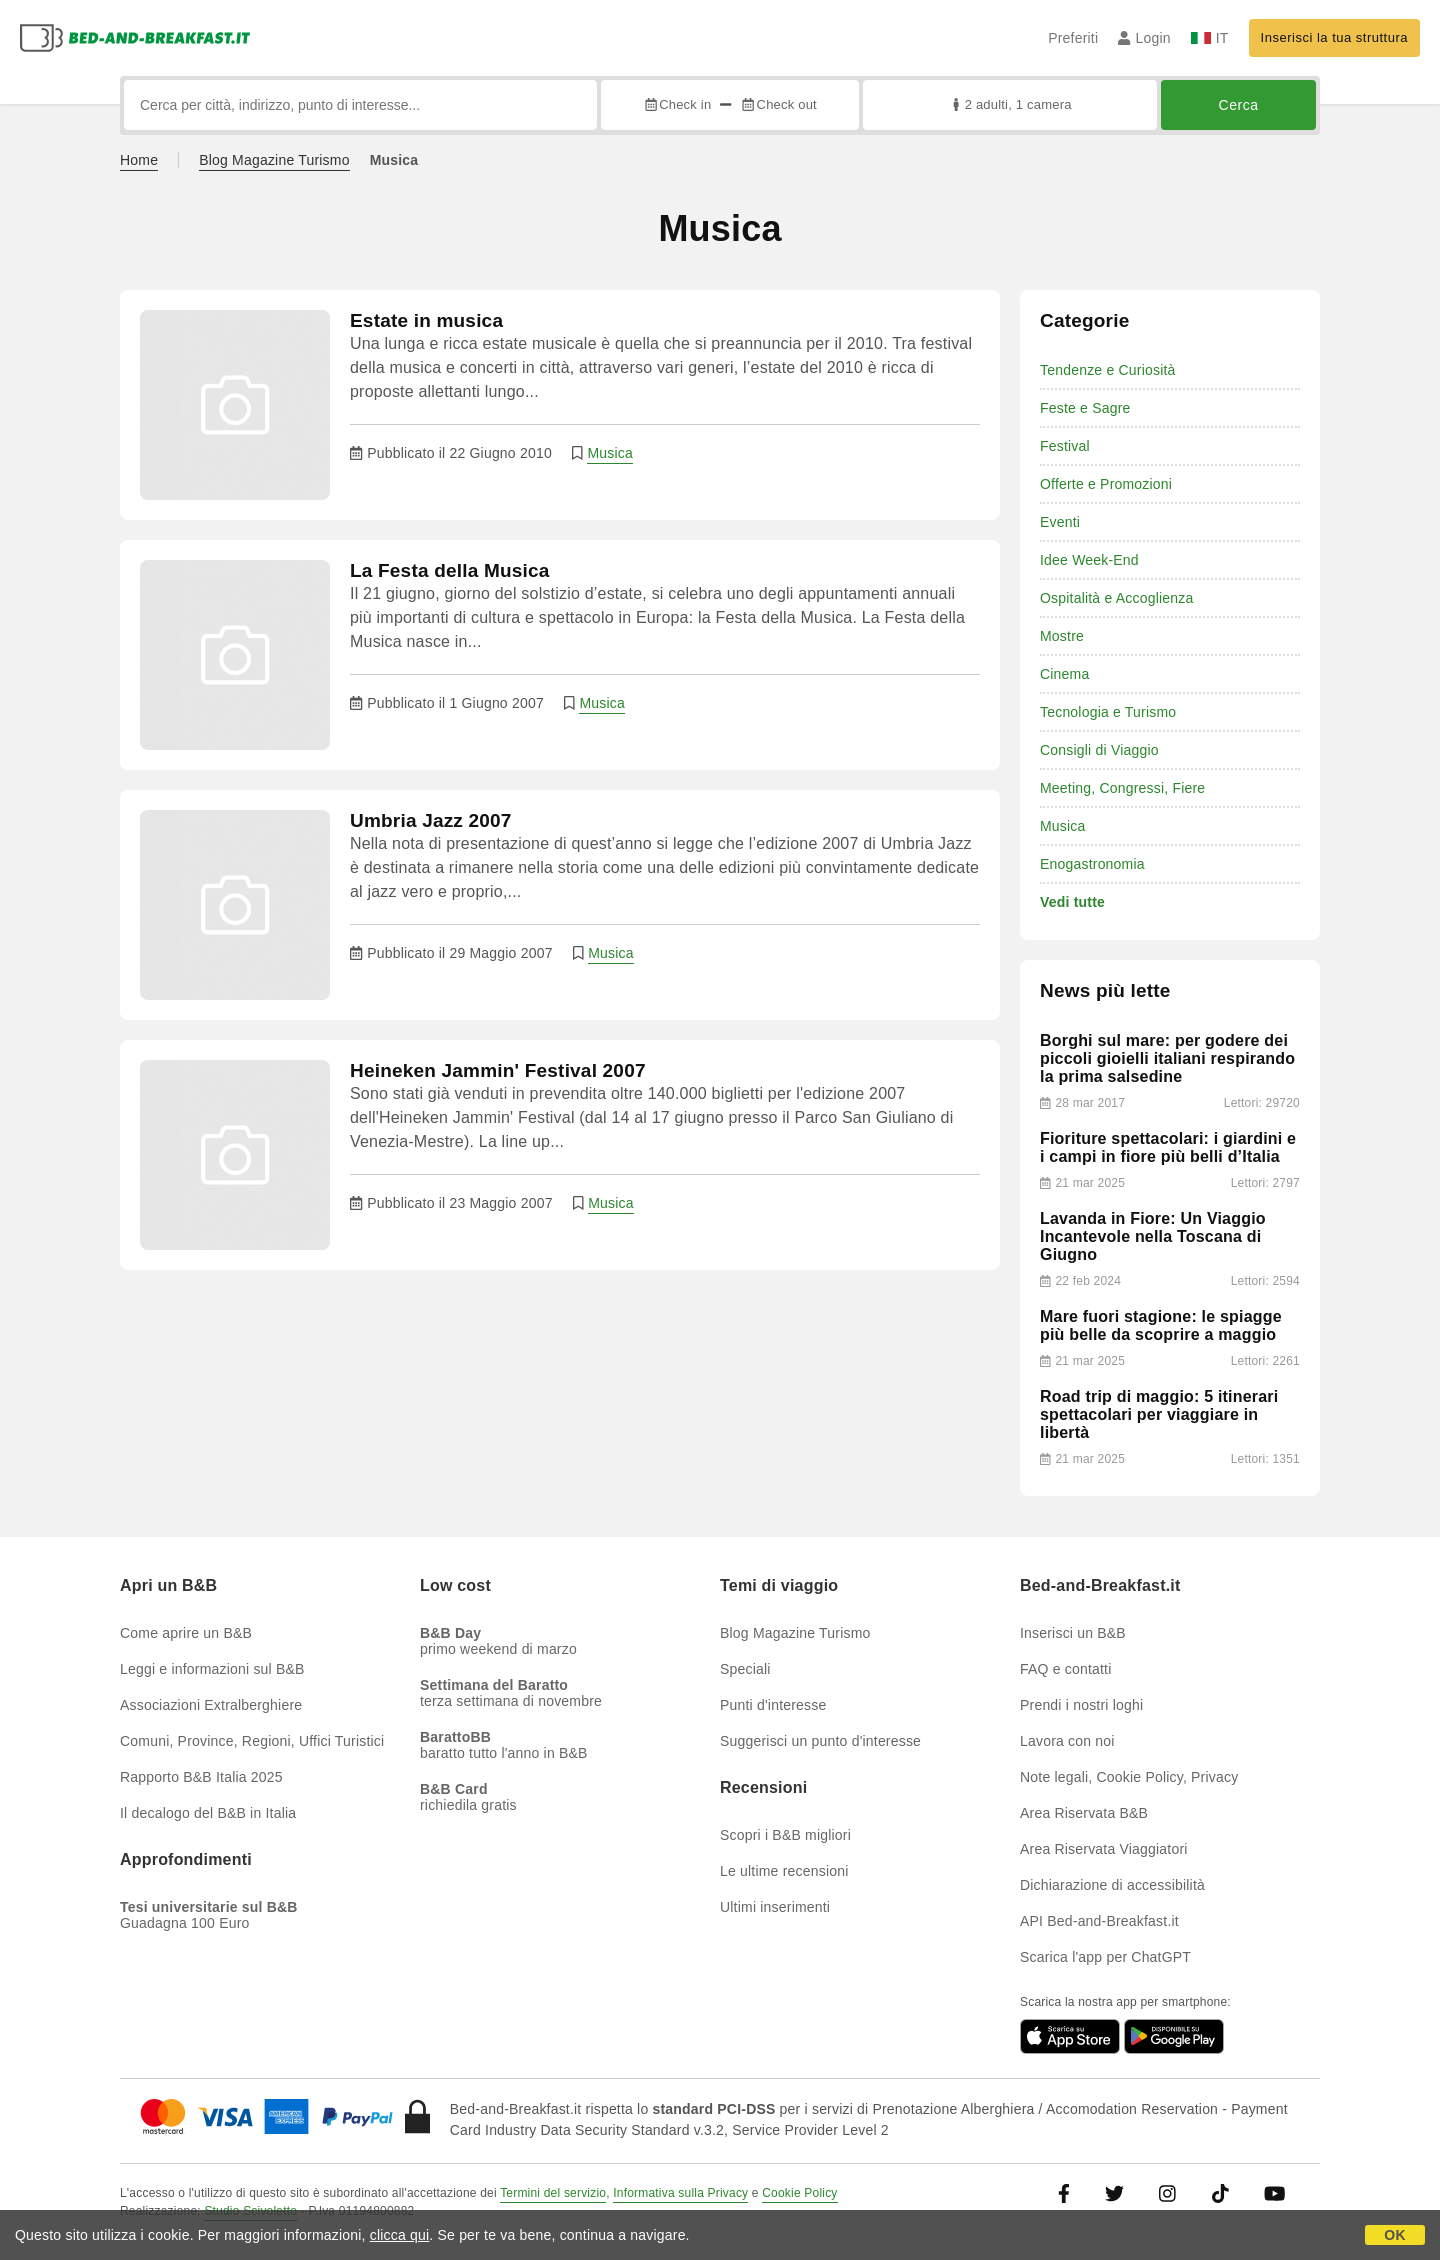 This screenshot has width=1440, height=2260. I want to click on FAQ e contatti, so click(1066, 1669).